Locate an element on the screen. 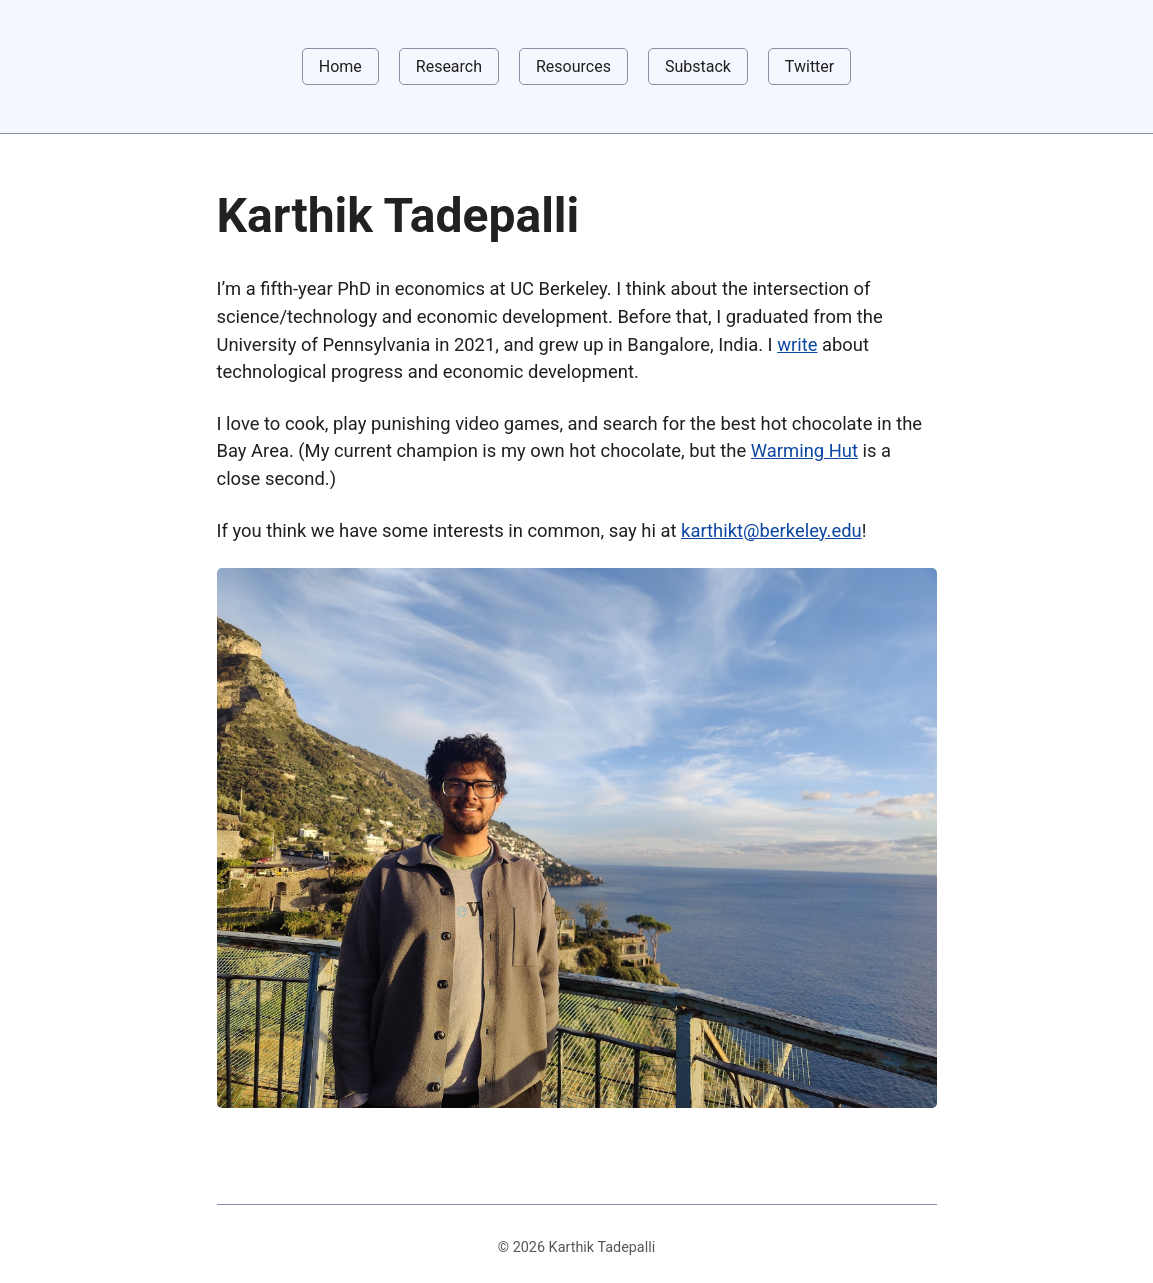 The image size is (1153, 1283). Substack is located at coordinates (698, 66).